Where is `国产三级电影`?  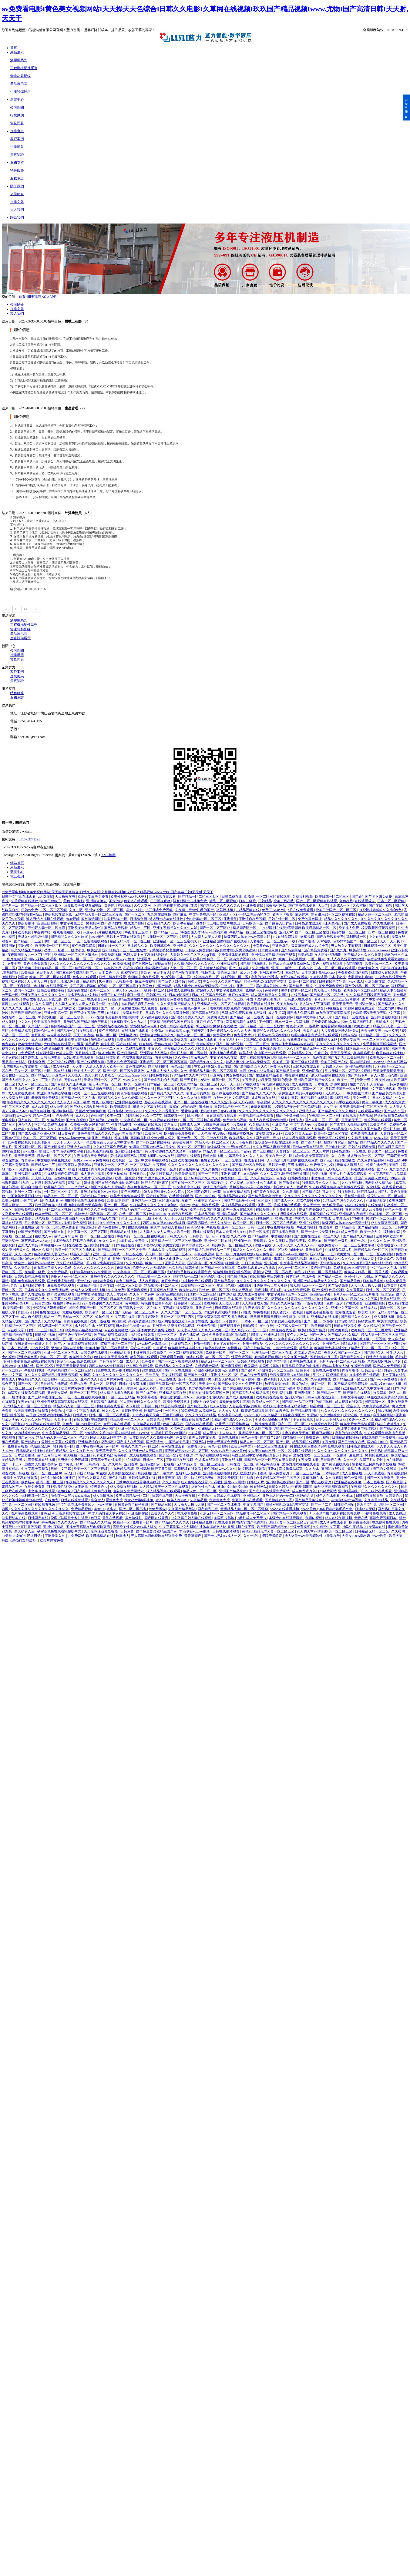
国产三级电影 is located at coordinates (239, 968).